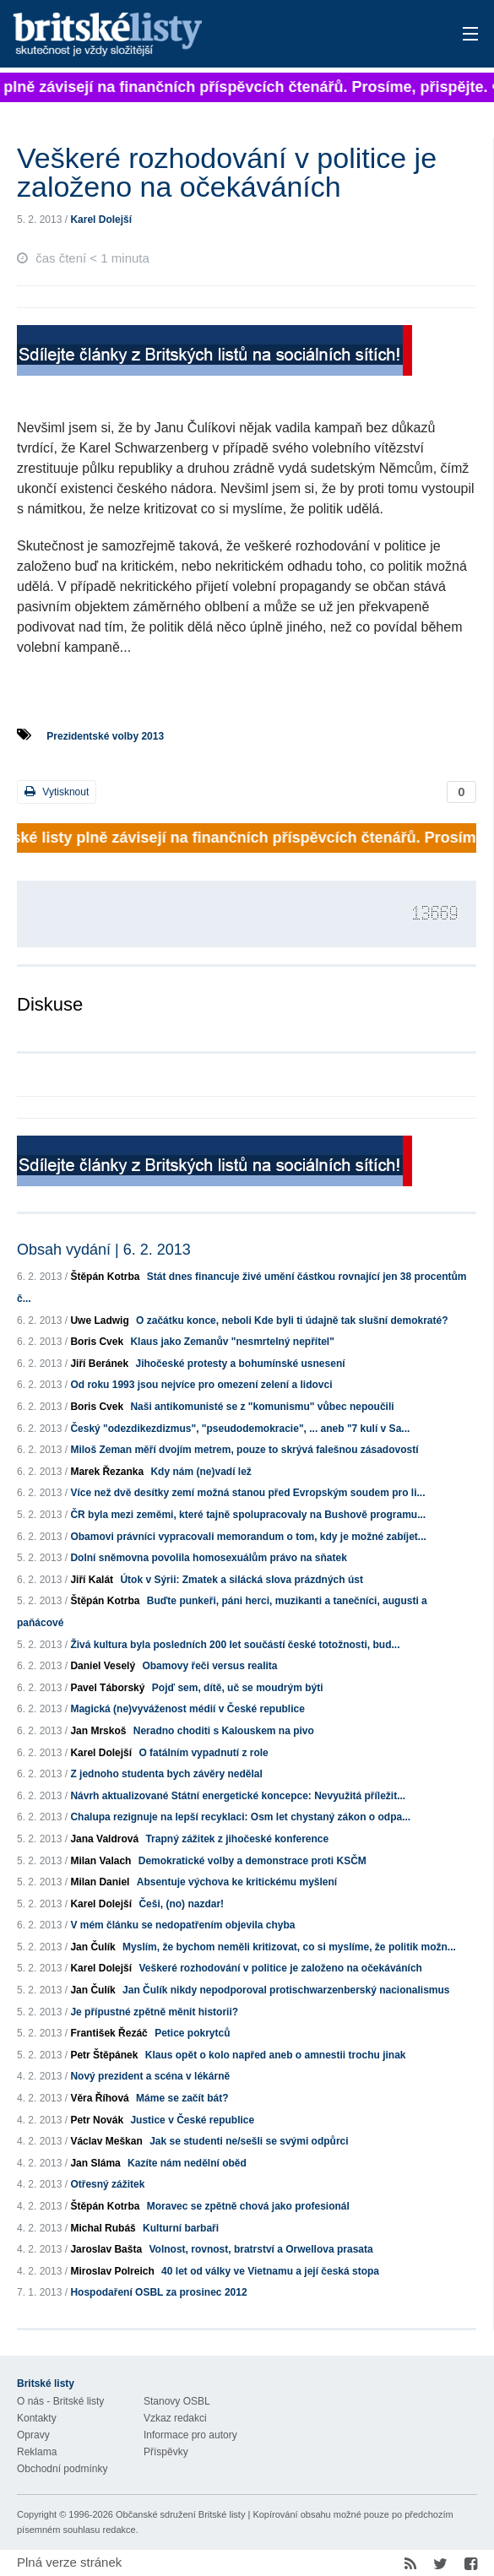 The image size is (494, 2576). I want to click on Český "odezdikezdizmus", "pseudodemokracie", ... aneb "7 kulí v Sa..., so click(240, 1428).